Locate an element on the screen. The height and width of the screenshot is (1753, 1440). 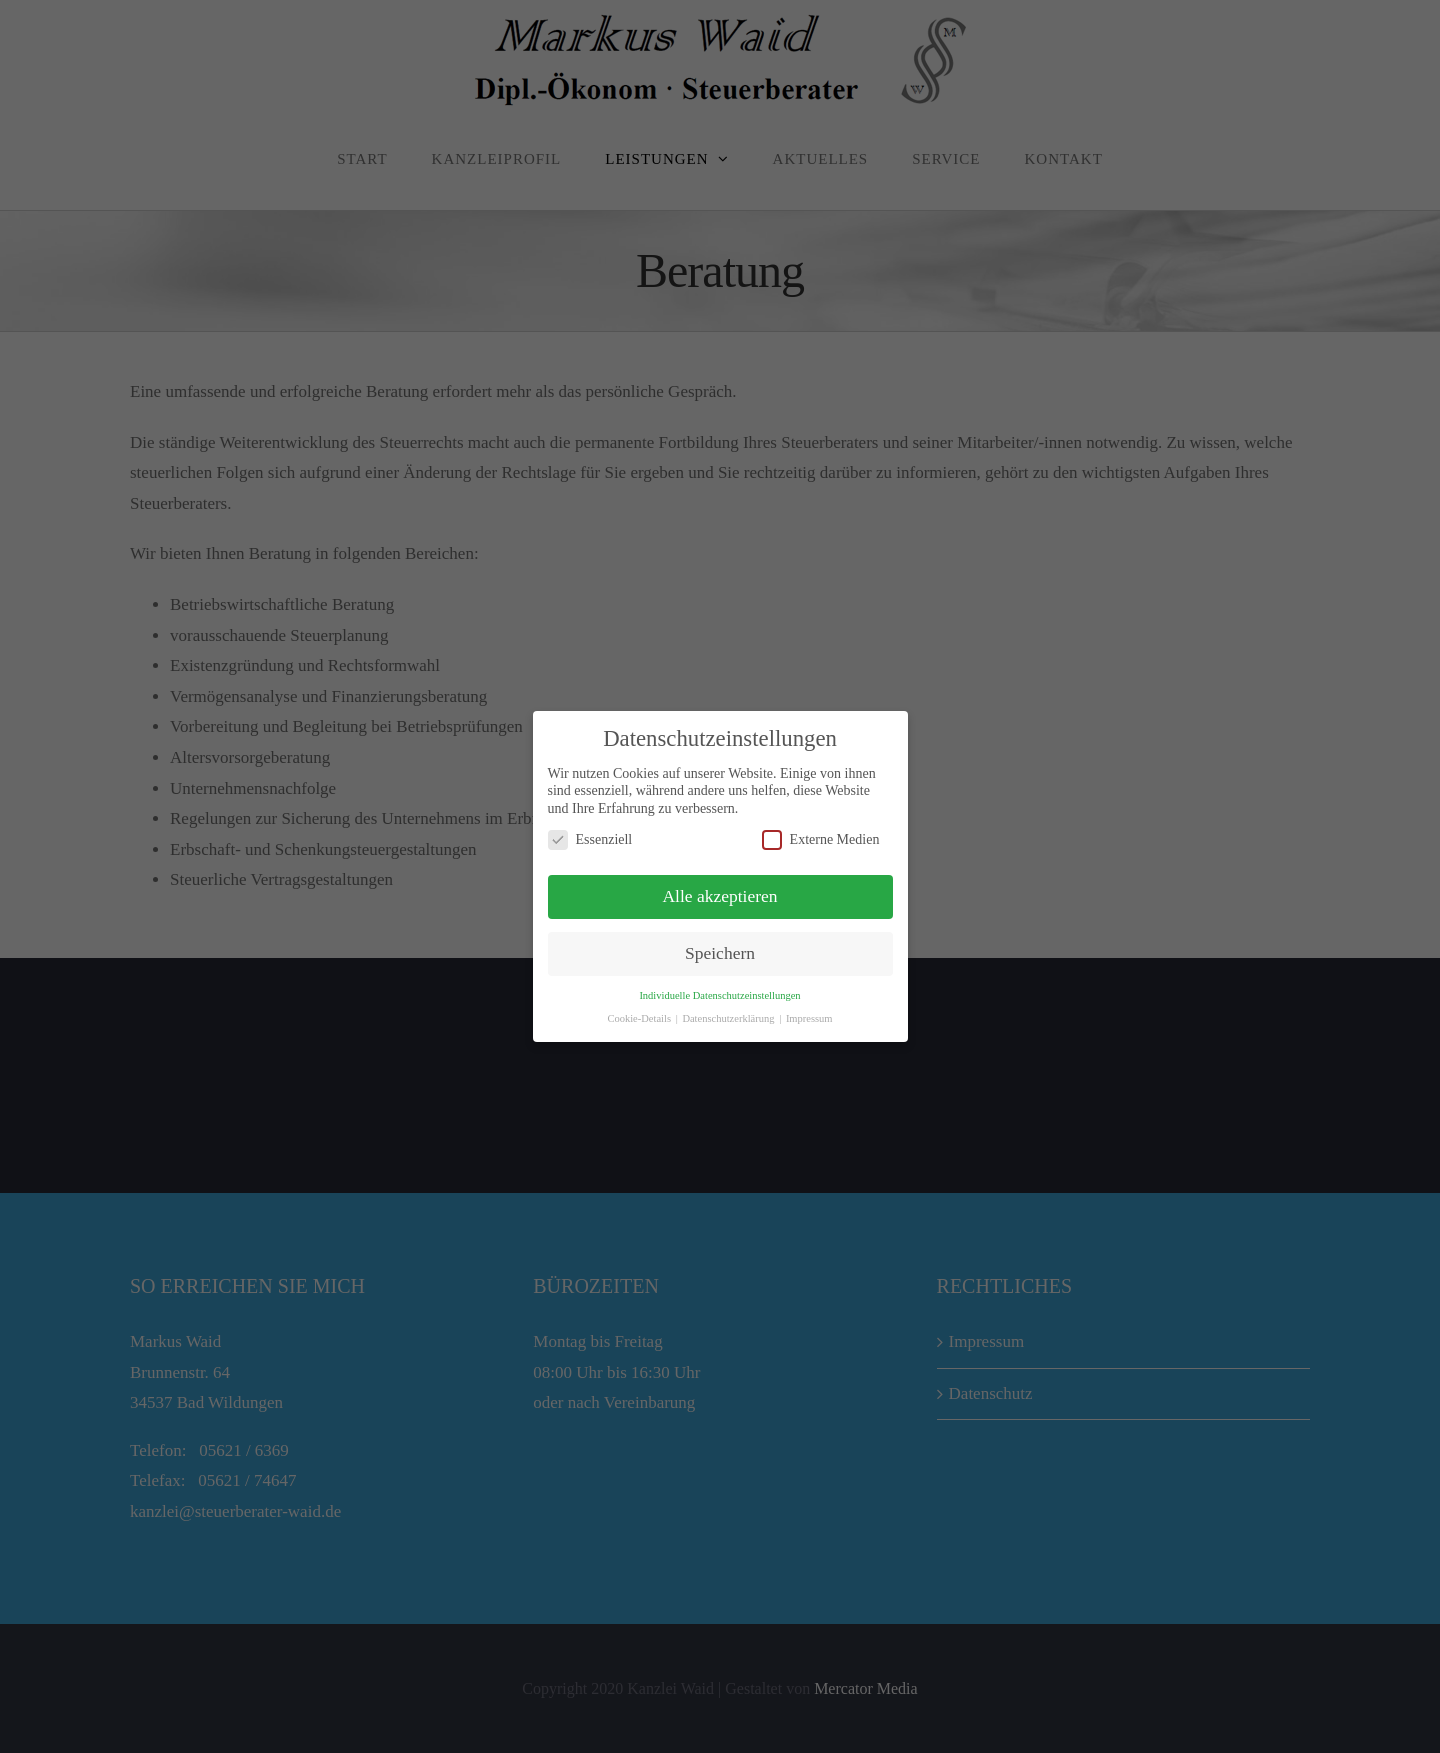
Alle akzeptieren [button] is located at coordinates (719, 896).